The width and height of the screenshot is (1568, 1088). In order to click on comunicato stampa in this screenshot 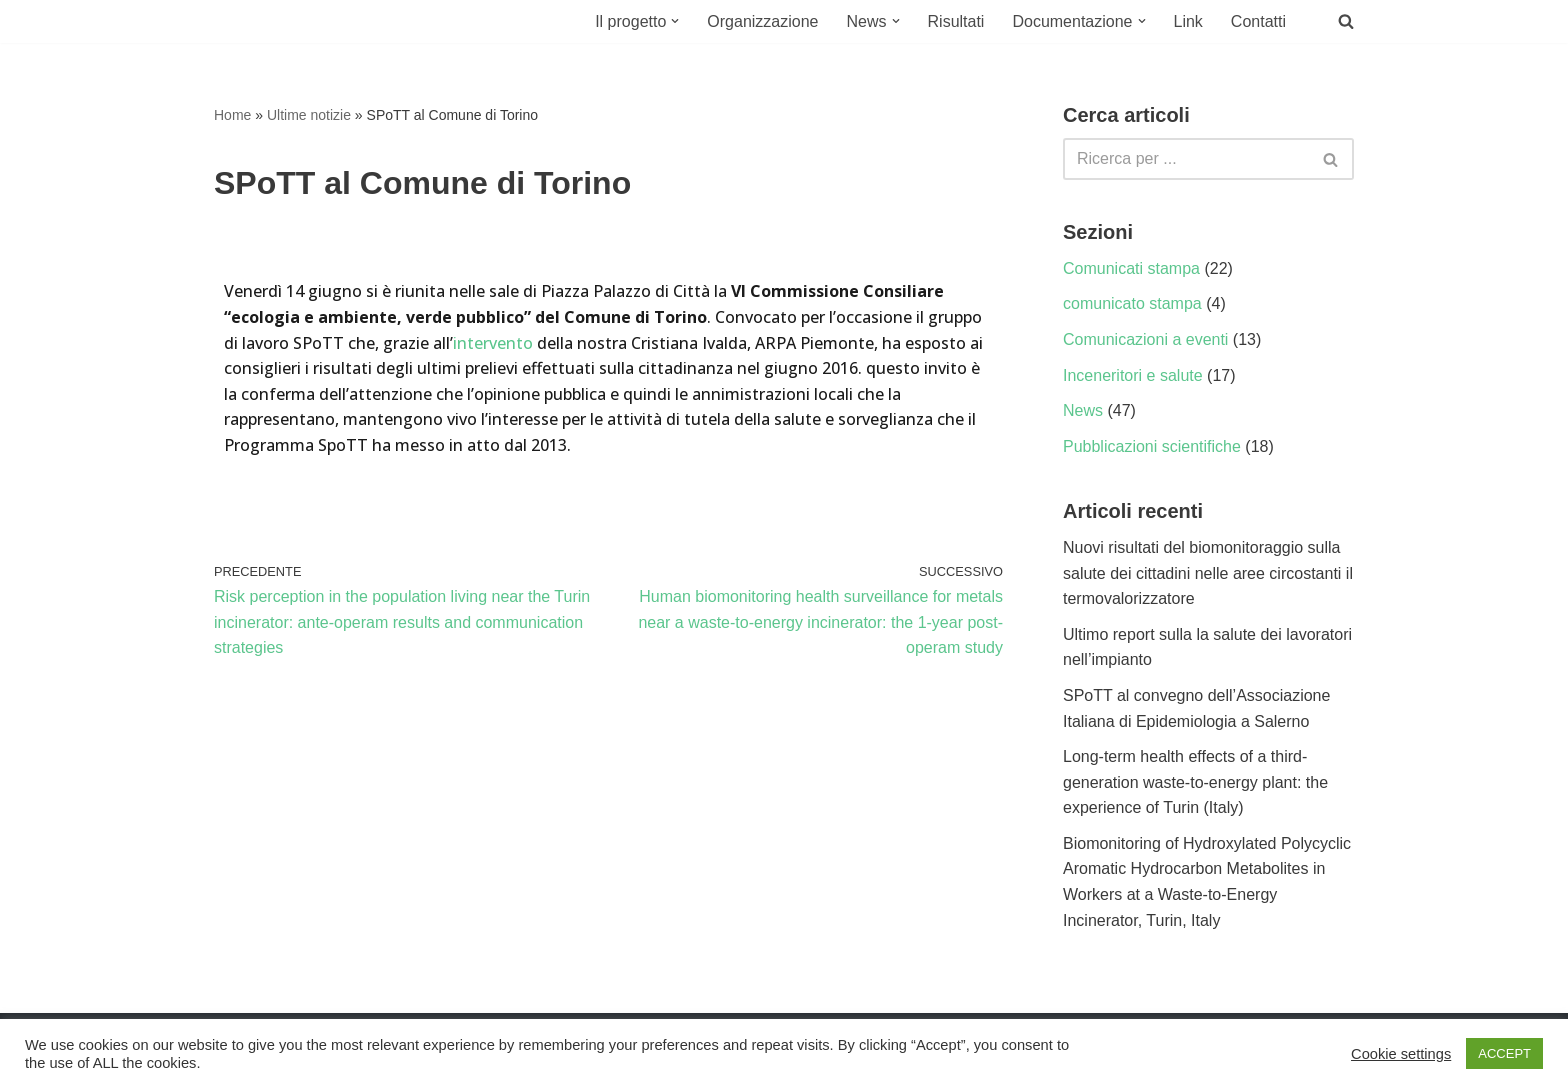, I will do `click(1132, 303)`.